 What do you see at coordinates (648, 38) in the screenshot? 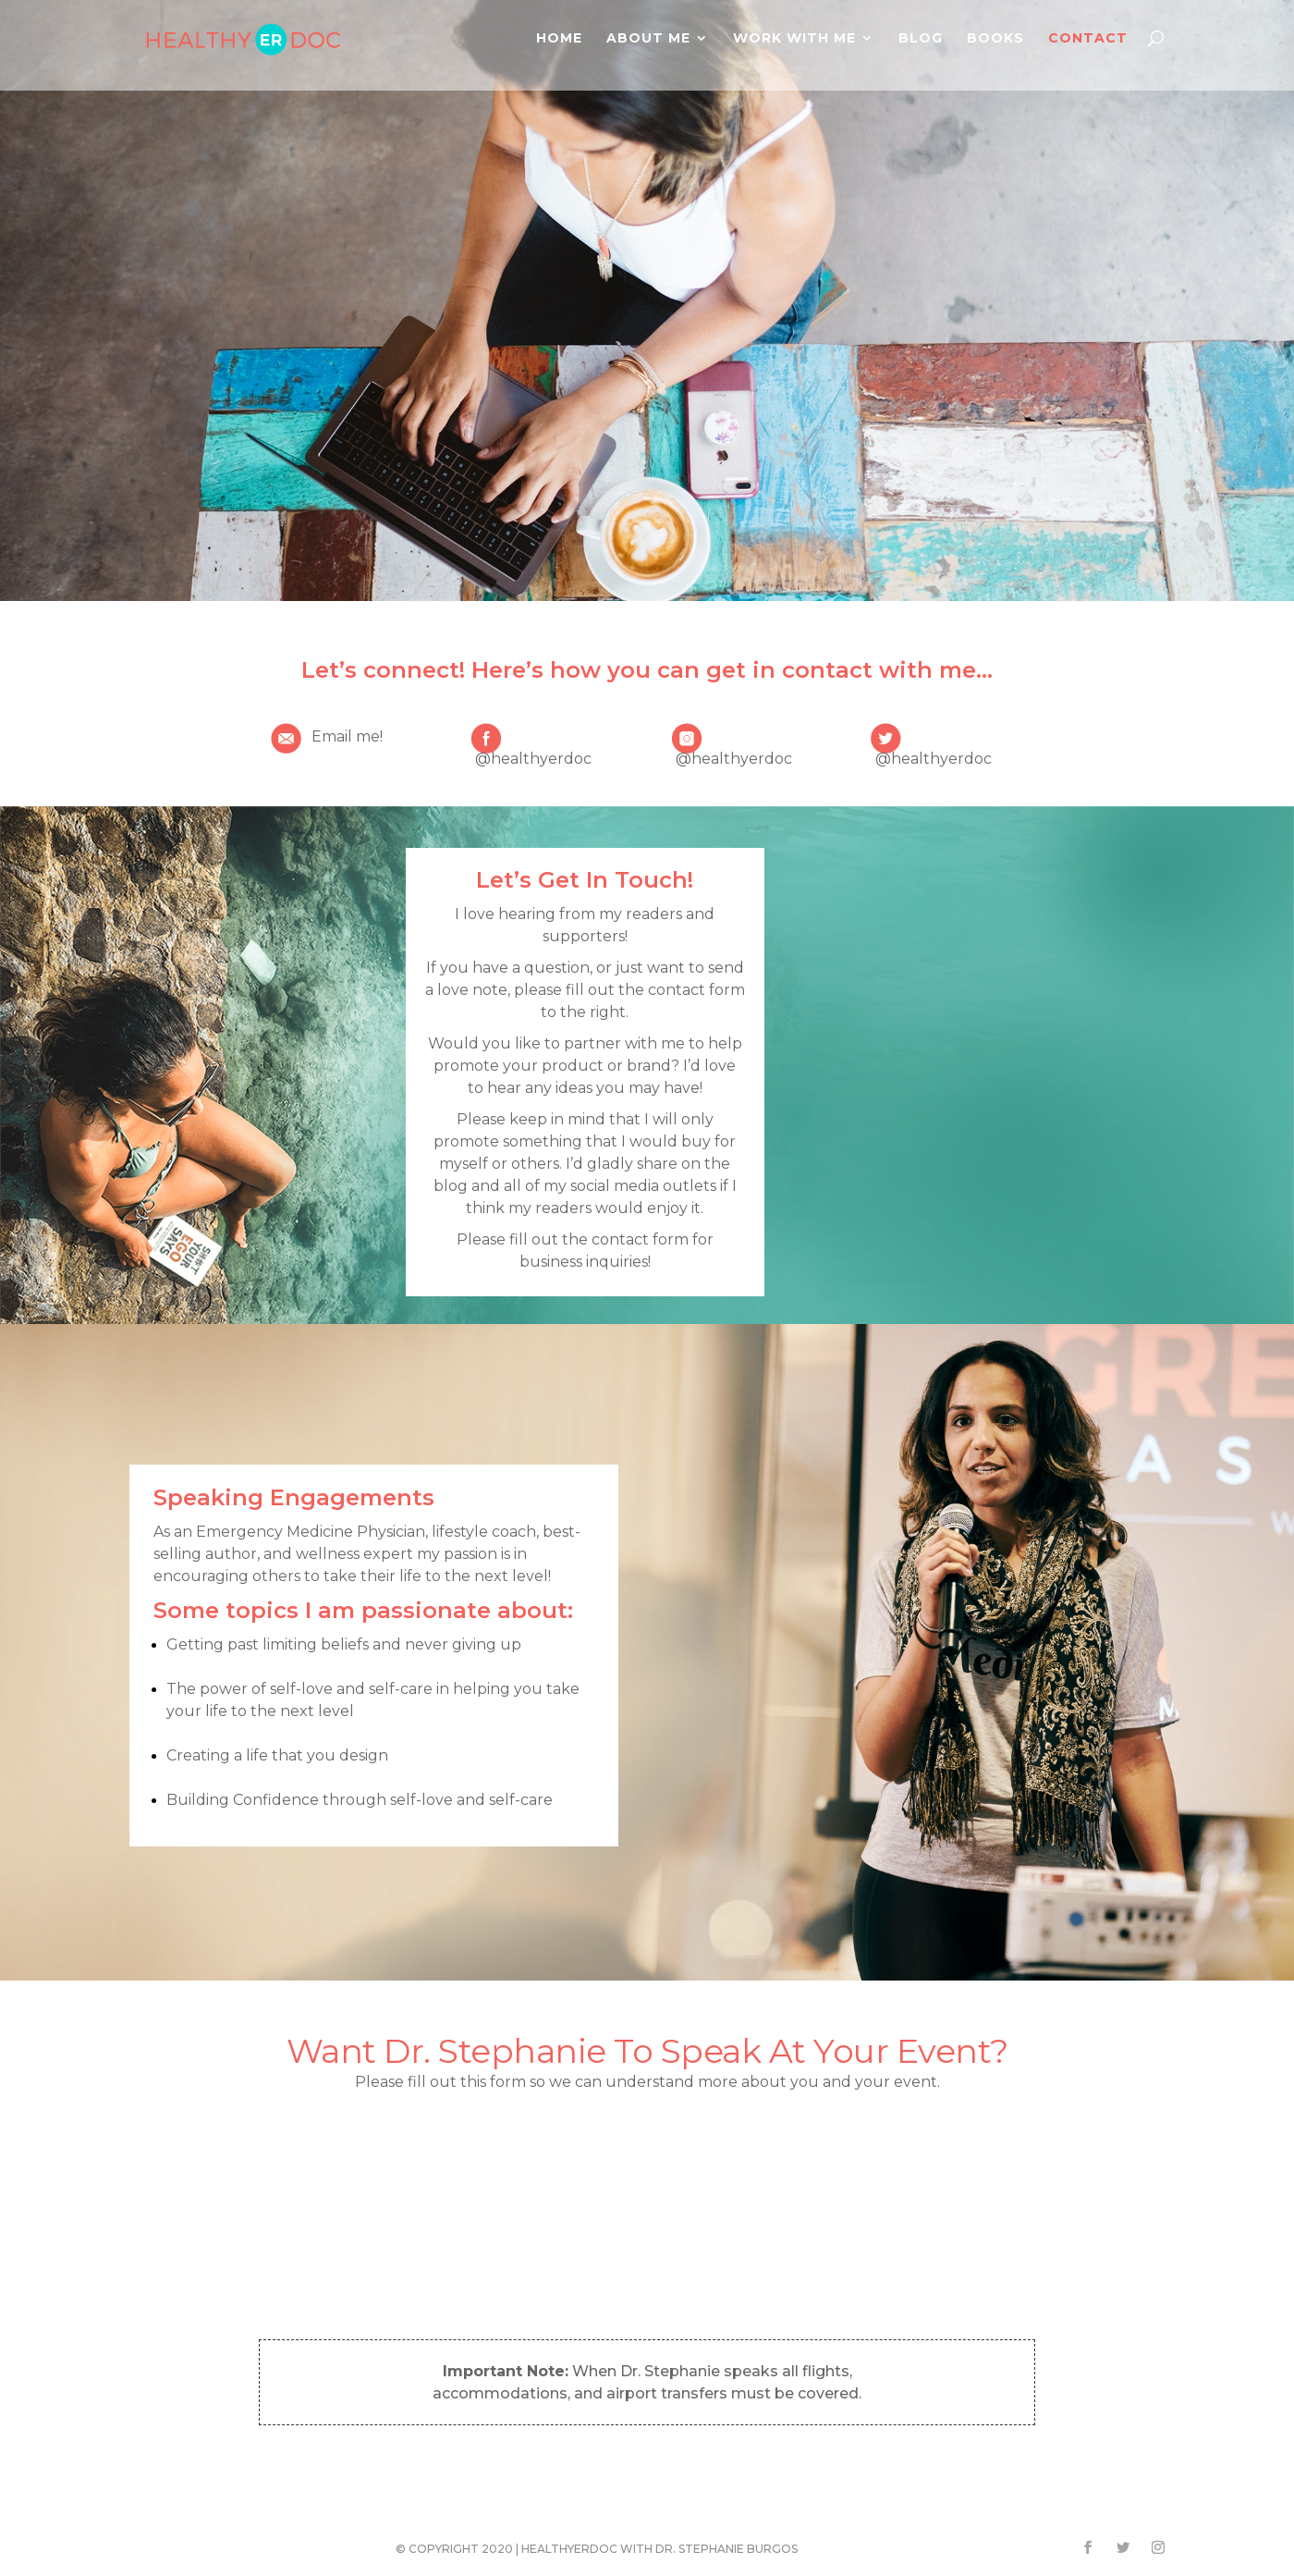
I see `About Me` at bounding box center [648, 38].